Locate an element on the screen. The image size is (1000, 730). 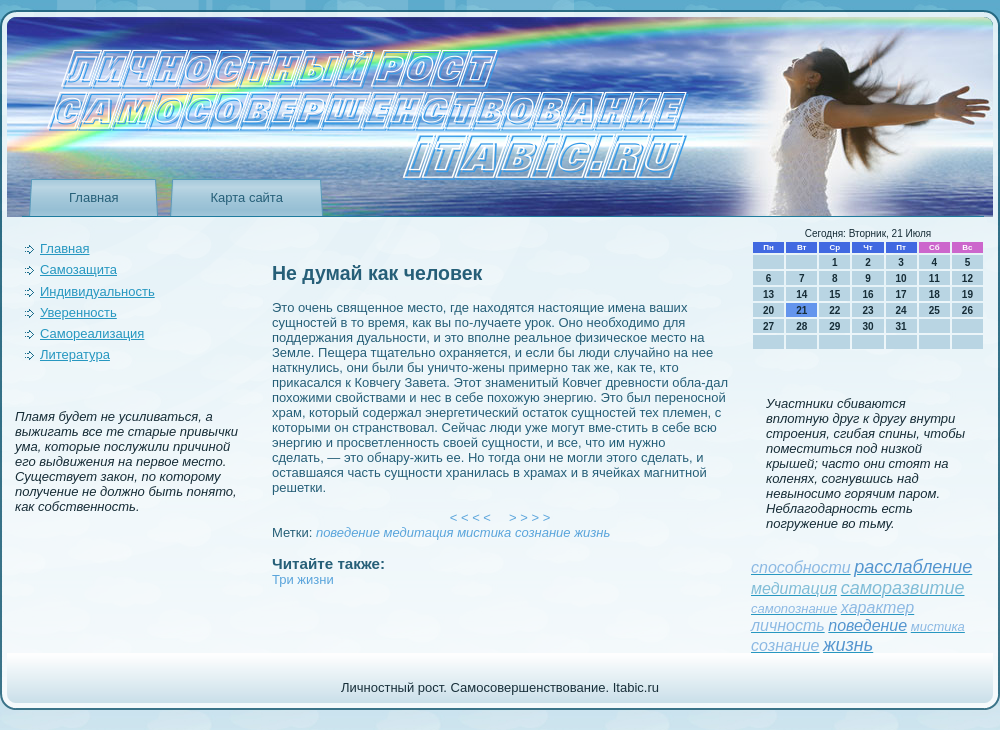
10 is located at coordinates (901, 278).